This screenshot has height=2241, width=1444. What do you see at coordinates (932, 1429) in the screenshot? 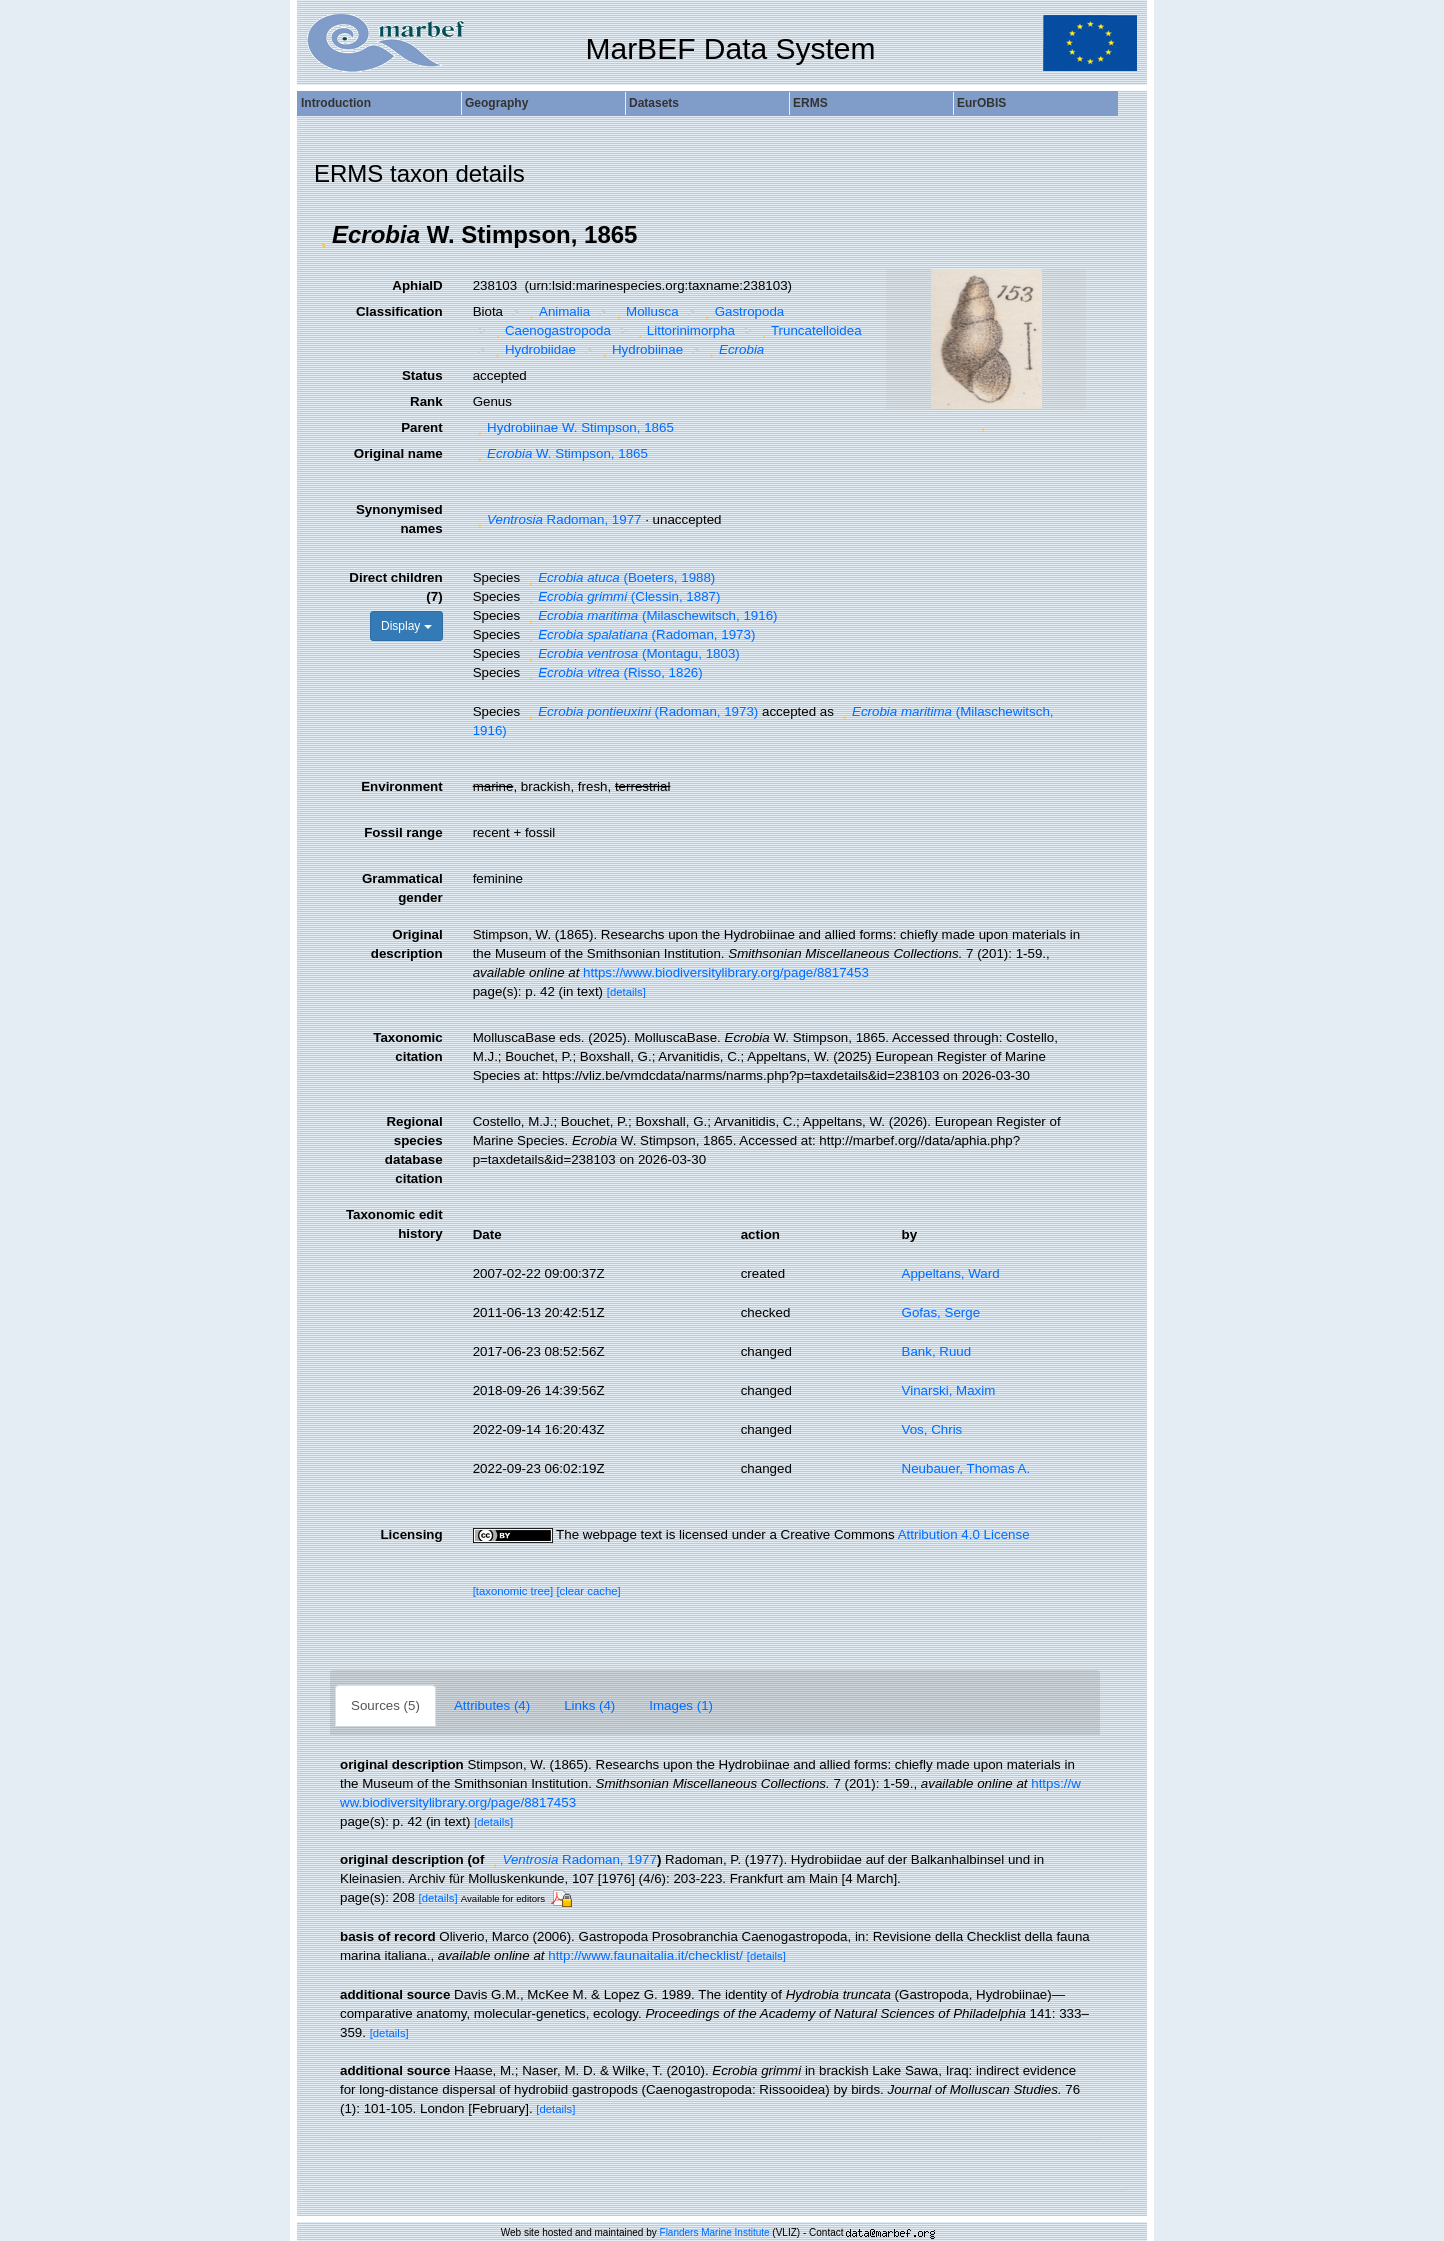
I see `Vos, Chris` at bounding box center [932, 1429].